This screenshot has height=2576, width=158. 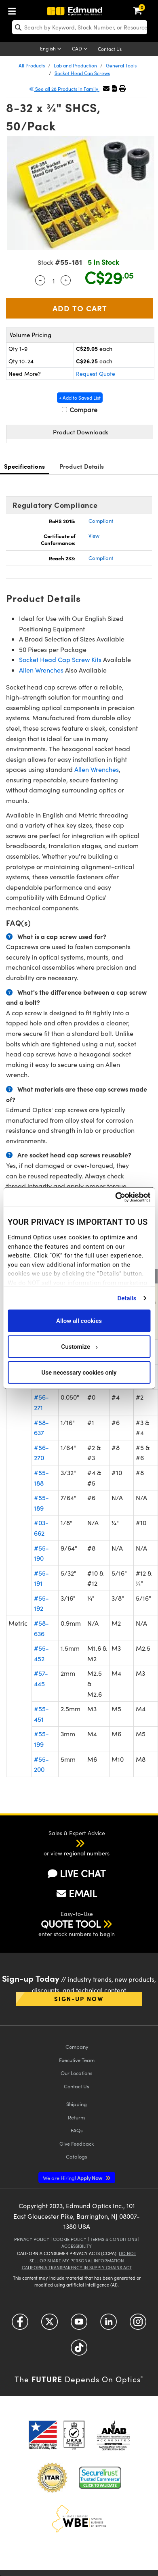 I want to click on Use necessary cookies only, so click(x=78, y=1372).